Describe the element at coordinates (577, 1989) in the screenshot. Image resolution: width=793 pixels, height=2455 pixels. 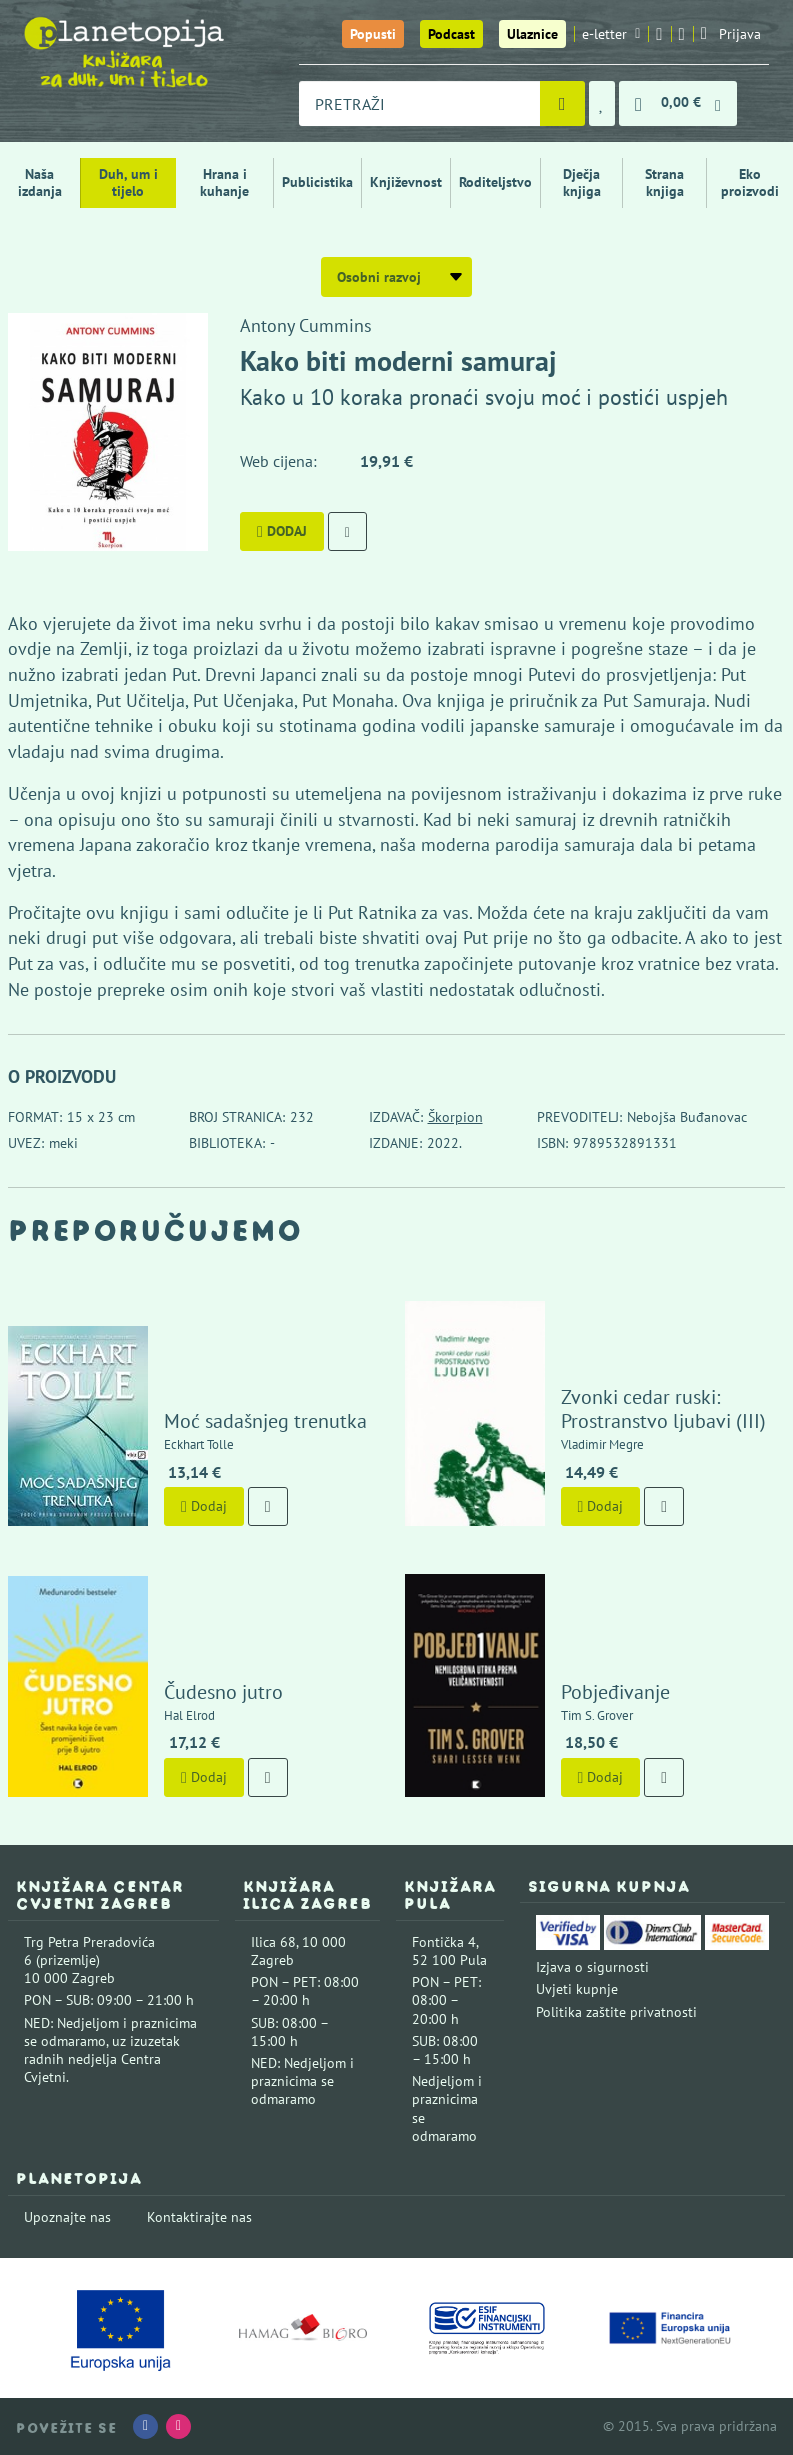
I see `Uvjeti kupnje` at that location.